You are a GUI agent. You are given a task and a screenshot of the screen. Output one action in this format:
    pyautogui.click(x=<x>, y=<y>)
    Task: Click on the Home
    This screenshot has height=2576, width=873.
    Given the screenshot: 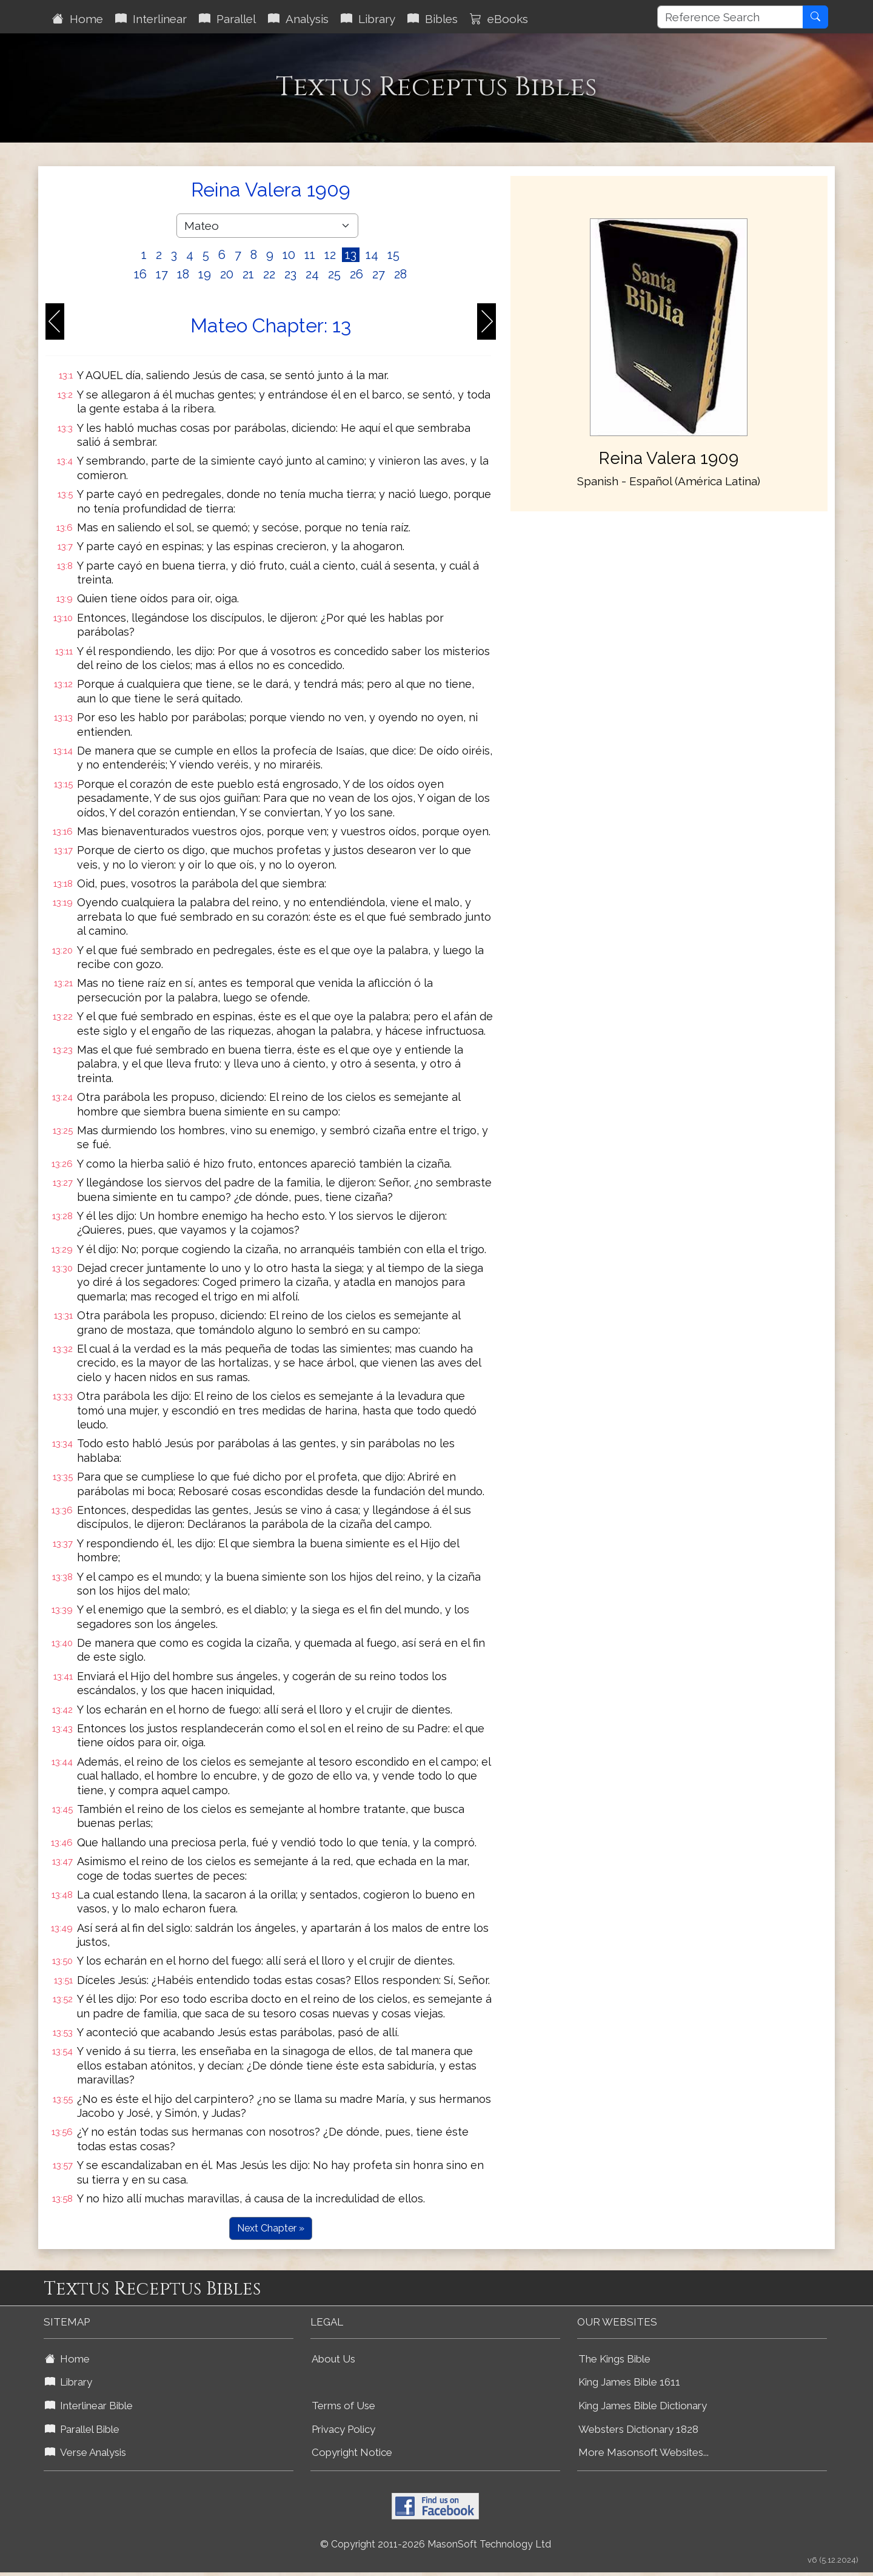 What is the action you would take?
    pyautogui.click(x=77, y=18)
    